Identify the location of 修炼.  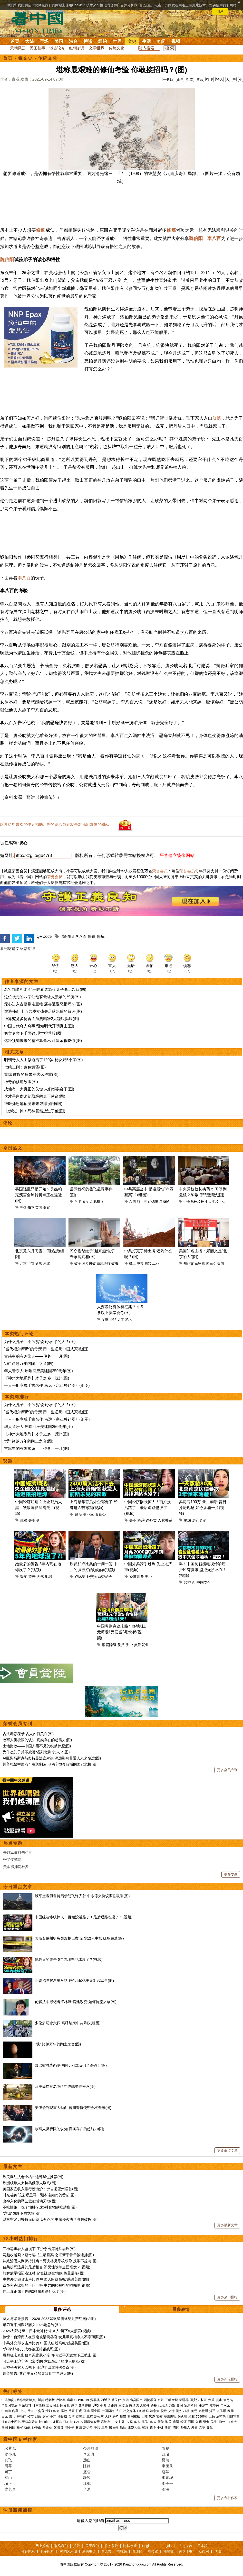
(216, 418).